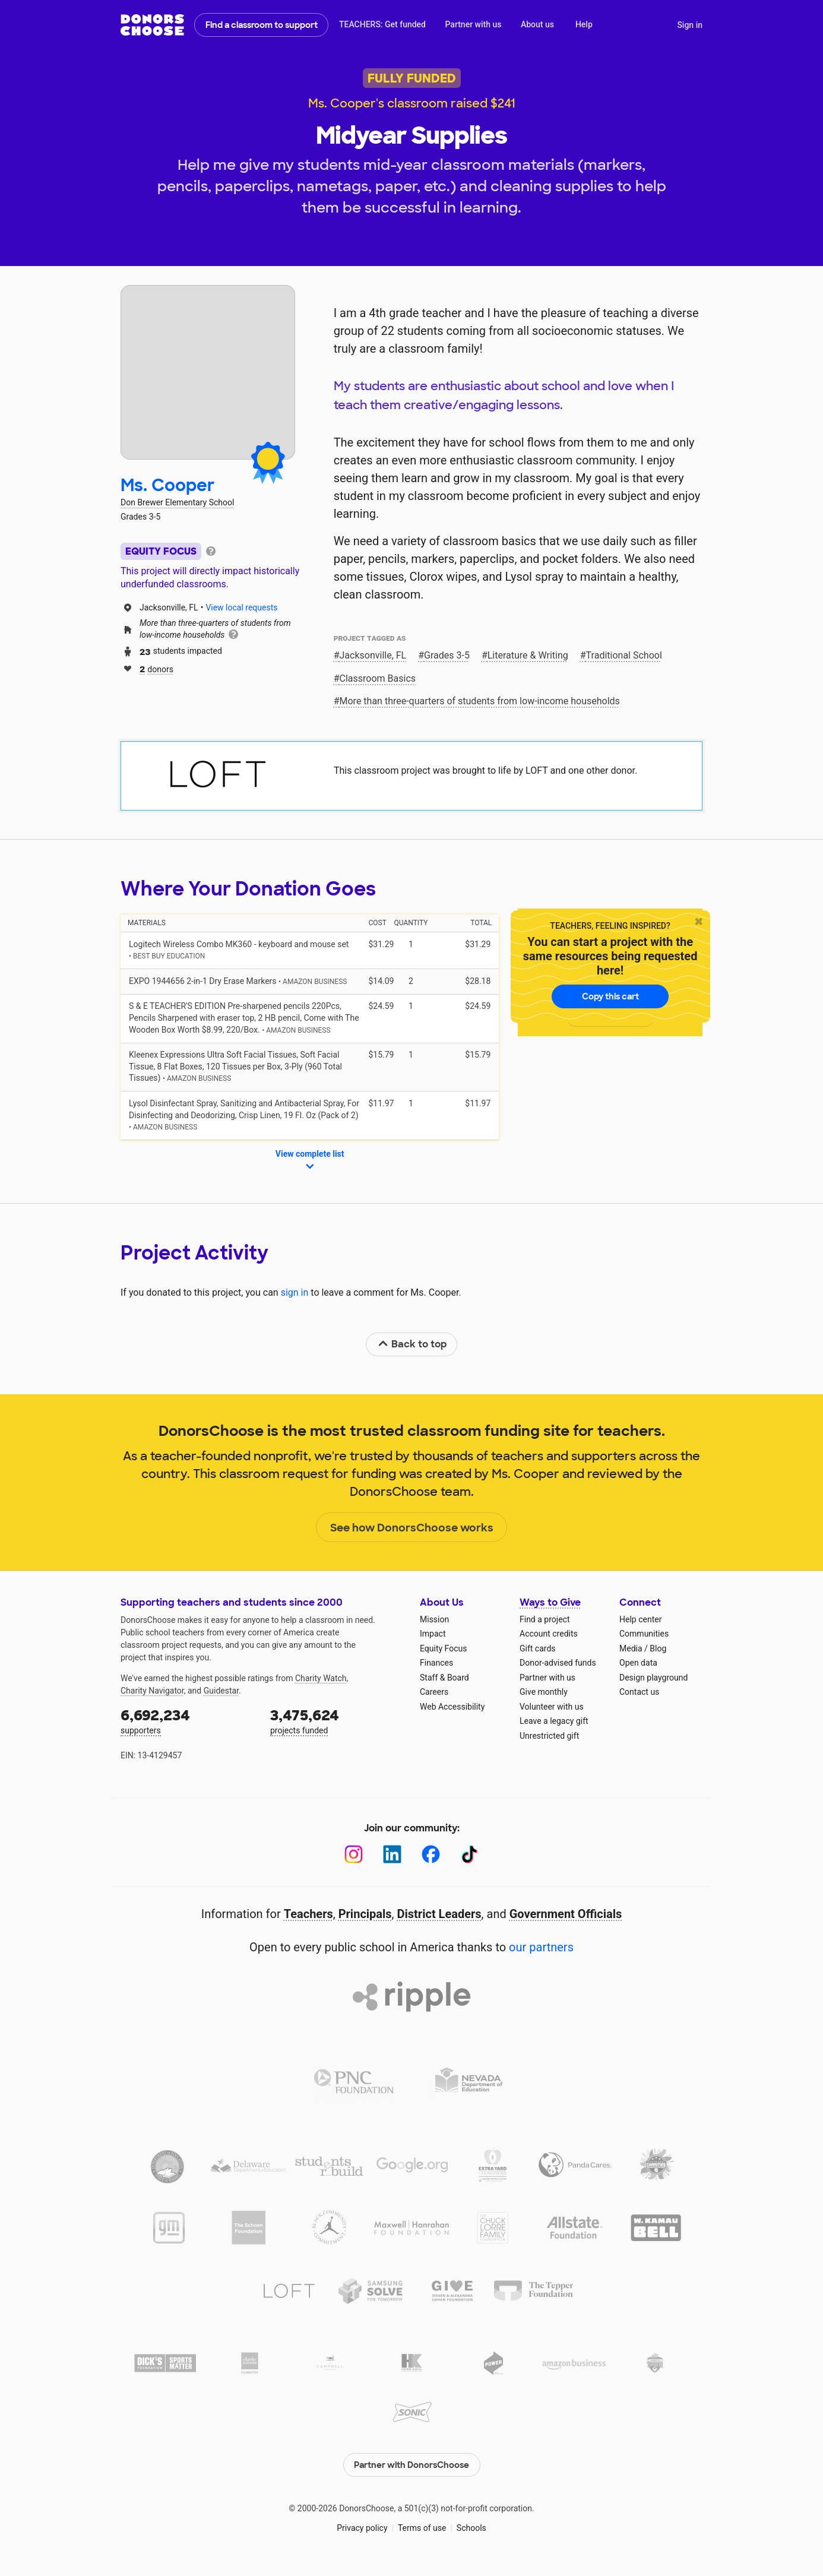 This screenshot has height=2576, width=823. Describe the element at coordinates (210, 550) in the screenshot. I see `[tooltip]` at that location.